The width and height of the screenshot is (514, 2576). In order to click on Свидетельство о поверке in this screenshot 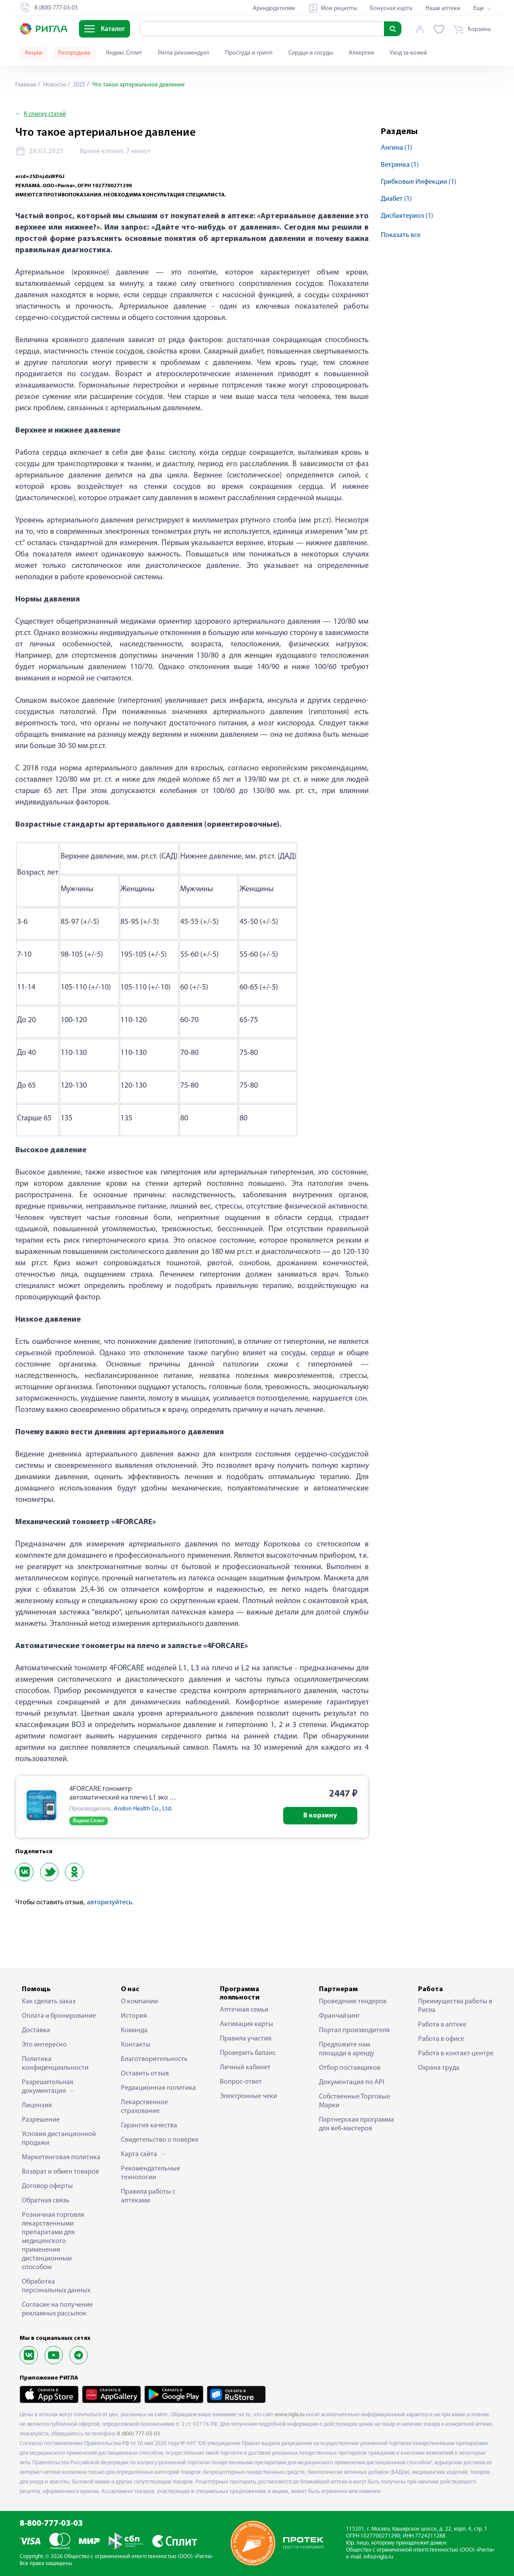, I will do `click(160, 2139)`.